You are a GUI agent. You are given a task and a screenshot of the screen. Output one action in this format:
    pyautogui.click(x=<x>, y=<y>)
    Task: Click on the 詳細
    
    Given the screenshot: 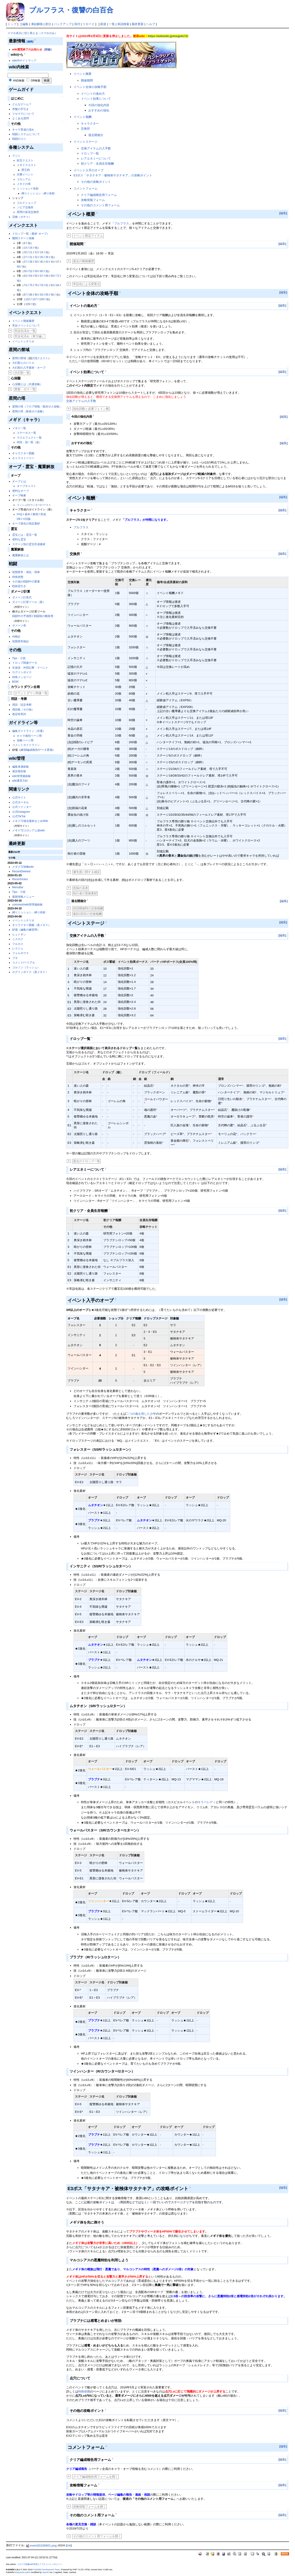 What is the action you would take?
    pyautogui.click(x=47, y=49)
    